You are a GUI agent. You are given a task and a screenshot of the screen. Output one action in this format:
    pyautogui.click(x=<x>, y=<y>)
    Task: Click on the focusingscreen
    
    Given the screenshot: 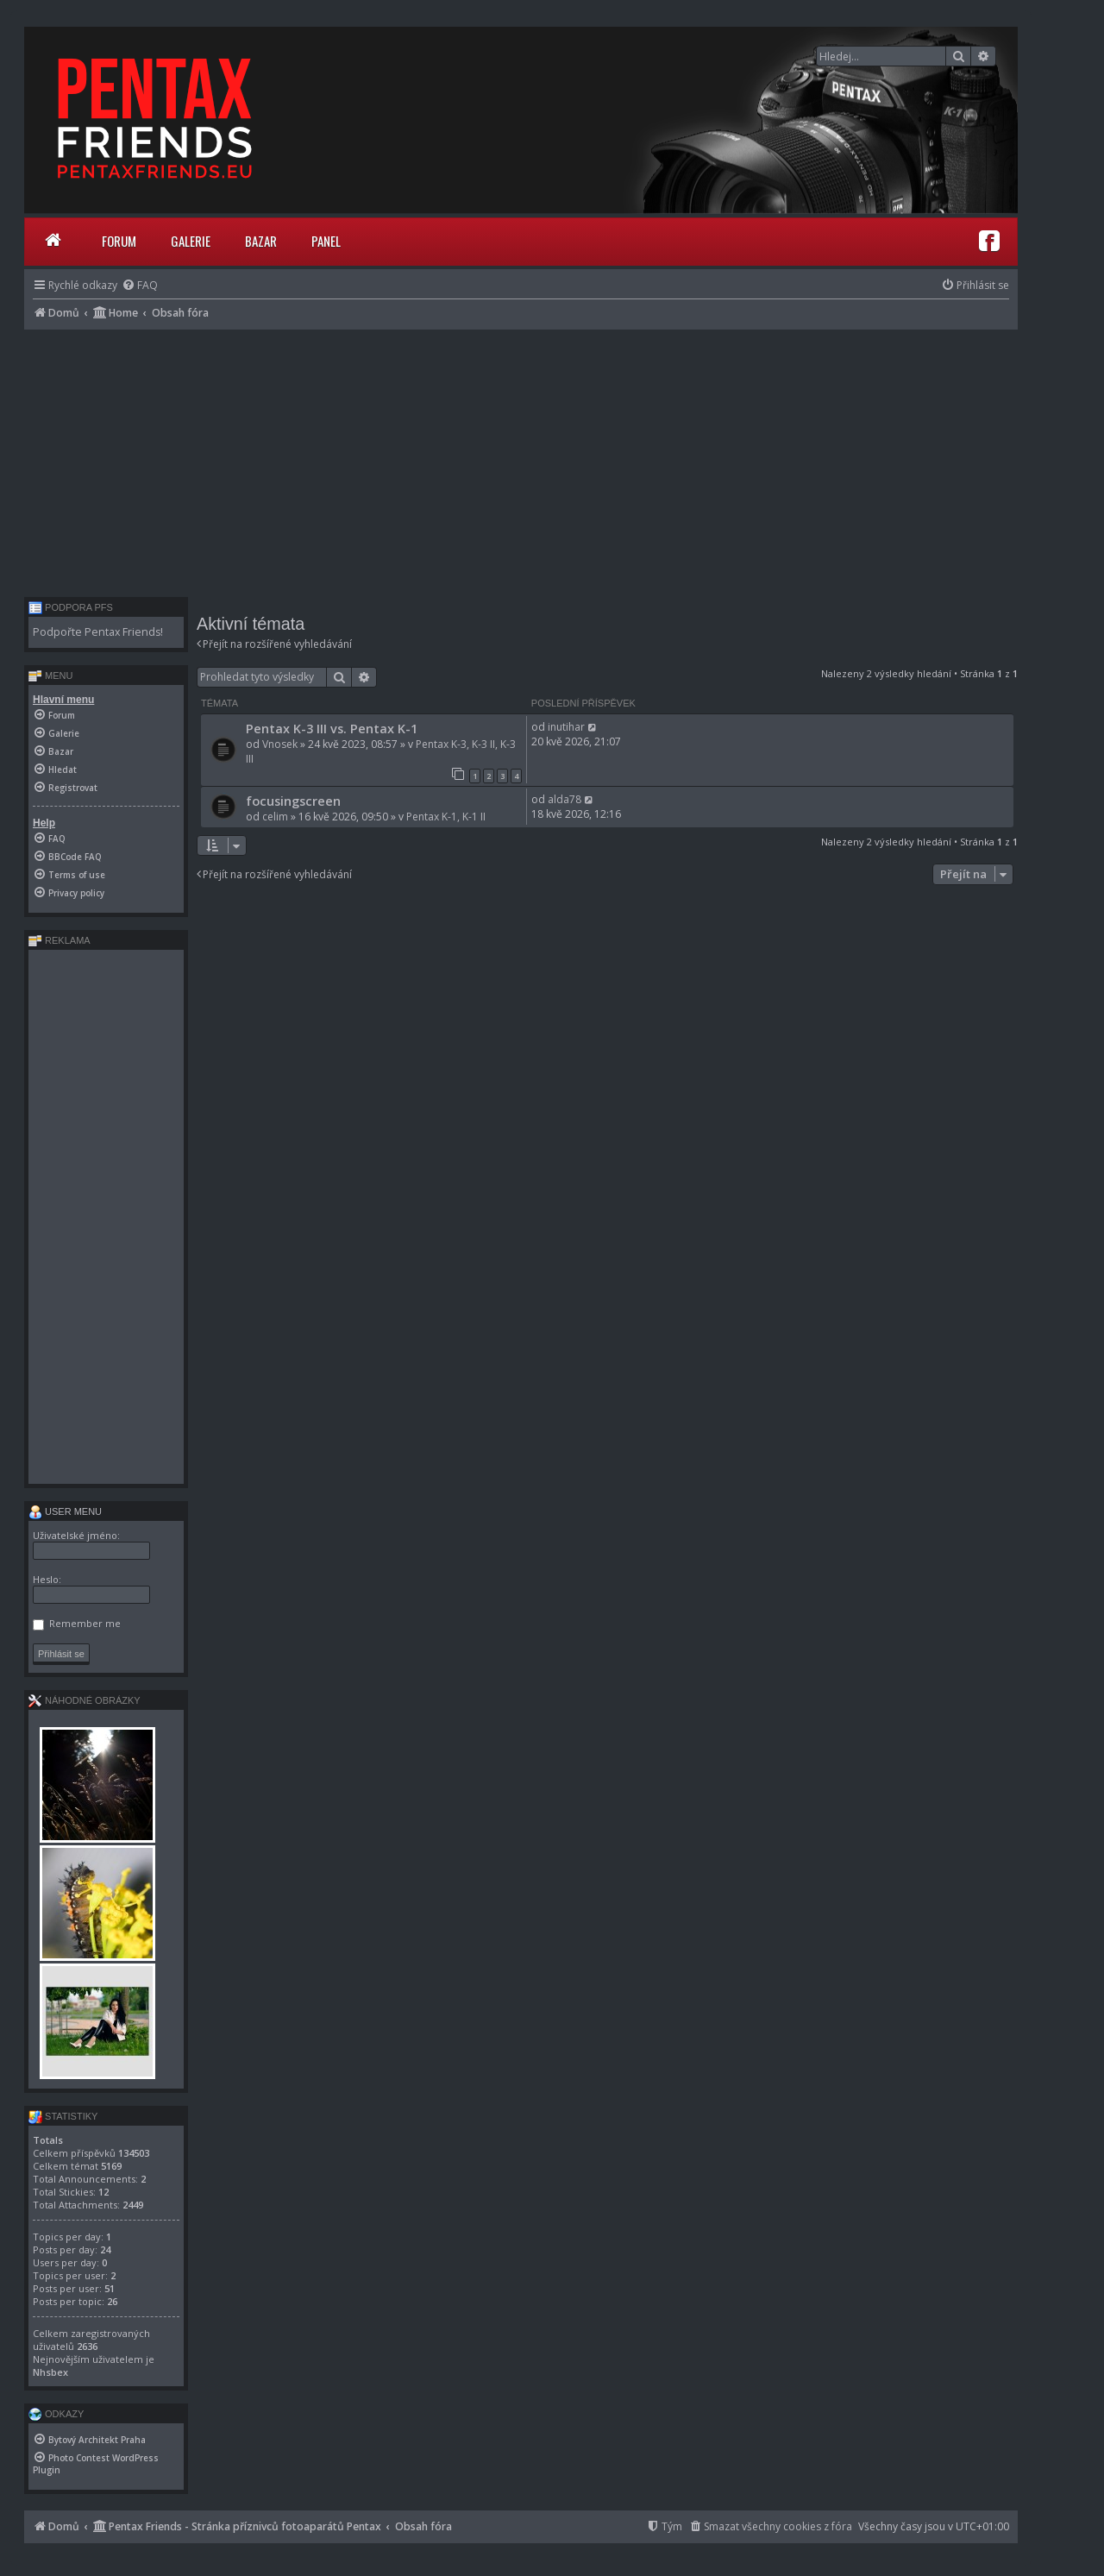 What is the action you would take?
    pyautogui.click(x=293, y=800)
    